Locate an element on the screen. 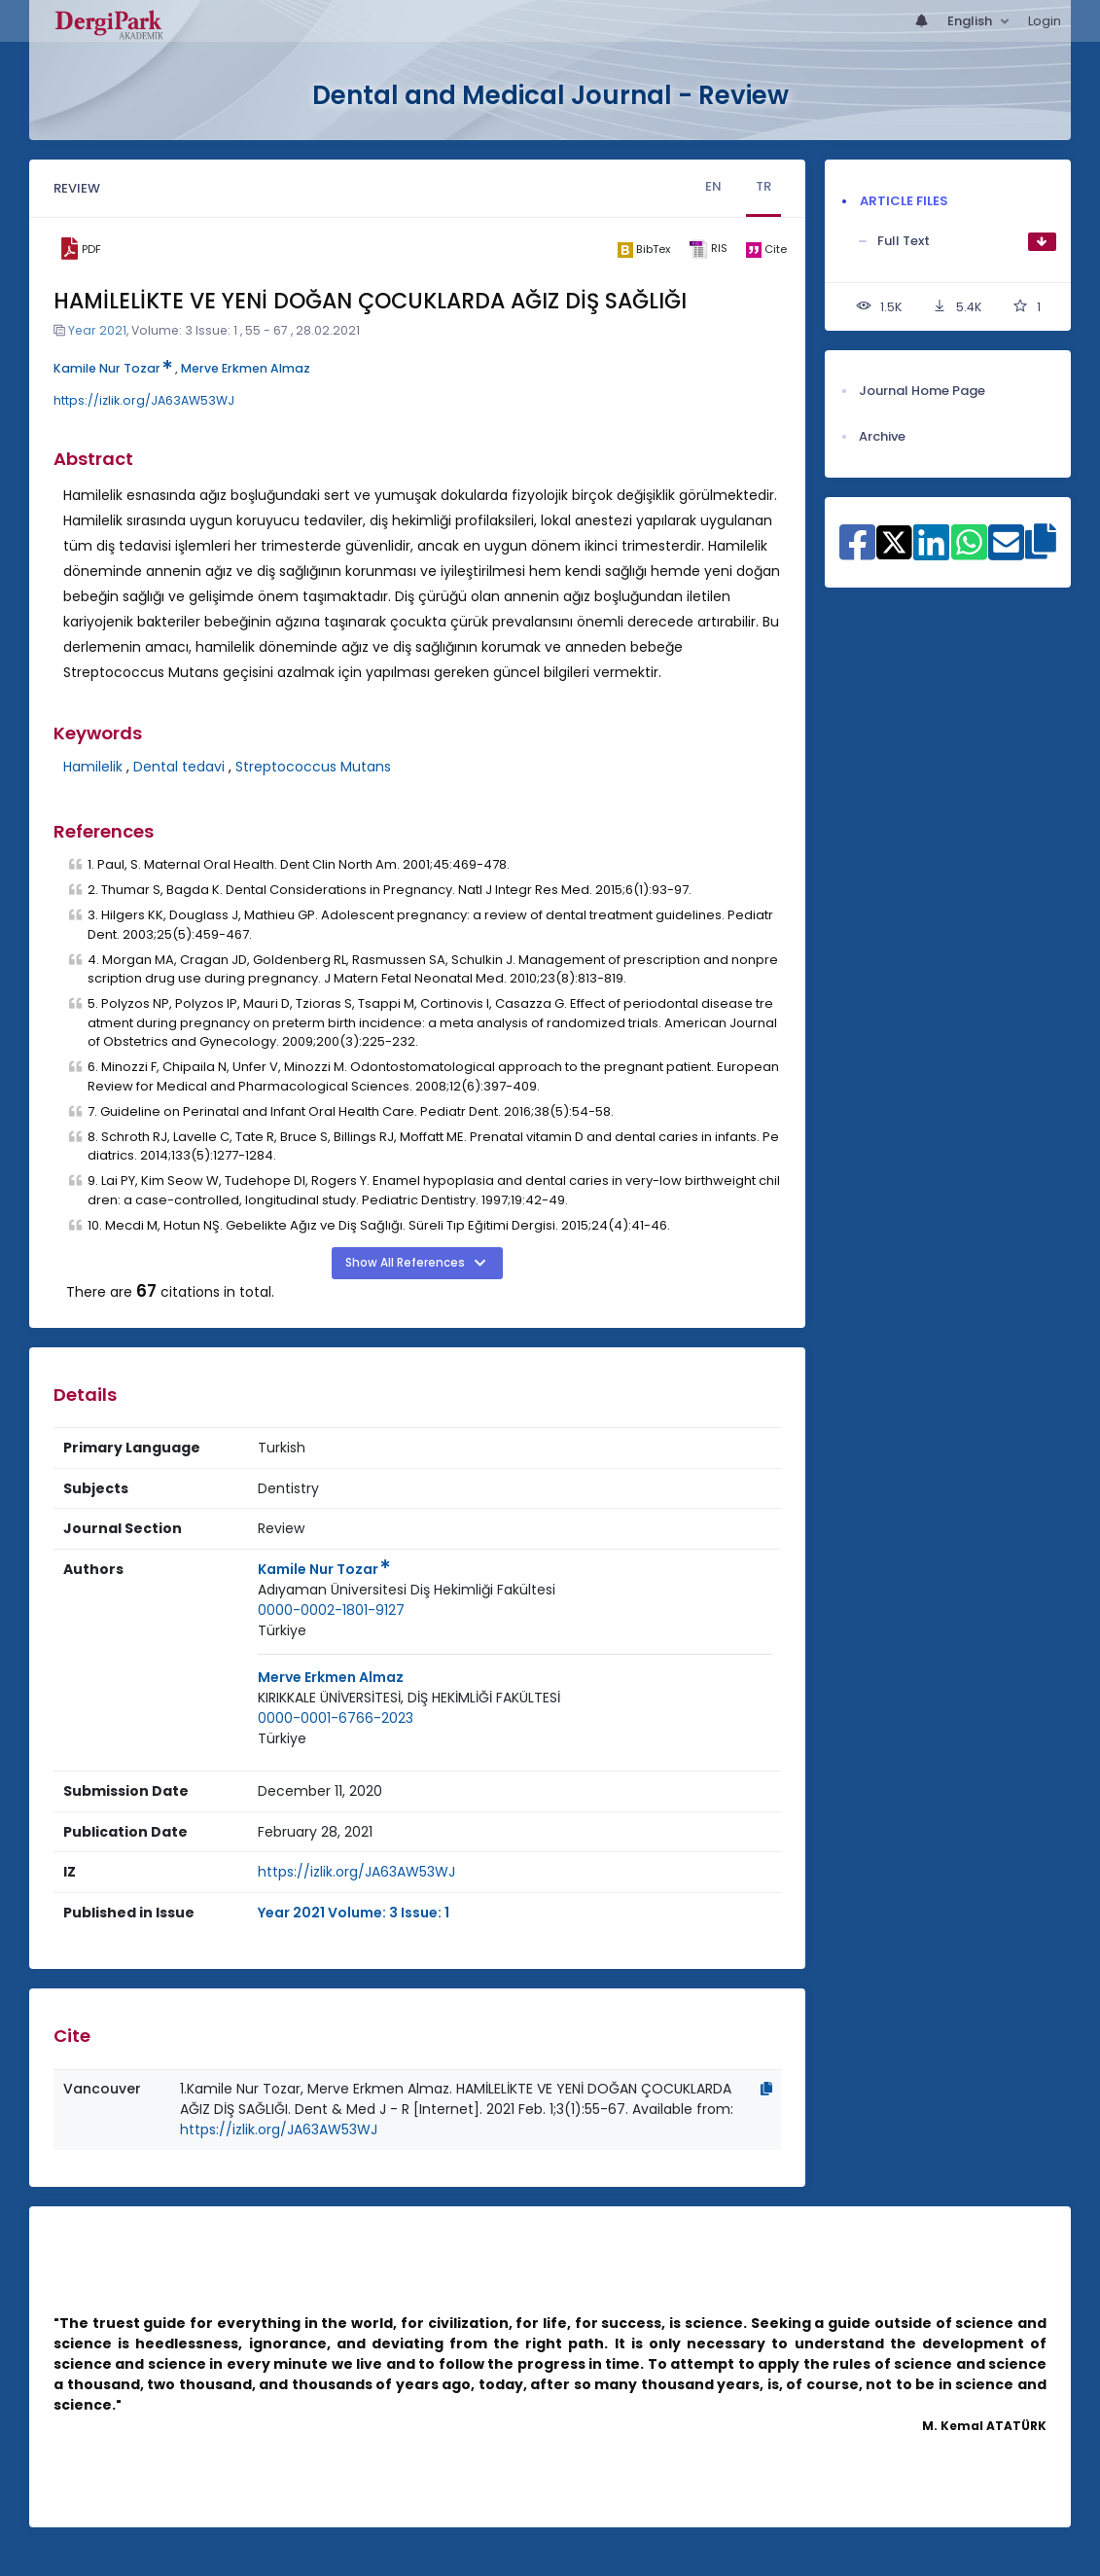  [Institution : Adıyaman Üniversitesi Diş Hekimliği Fakültesi] is located at coordinates (406, 1590).